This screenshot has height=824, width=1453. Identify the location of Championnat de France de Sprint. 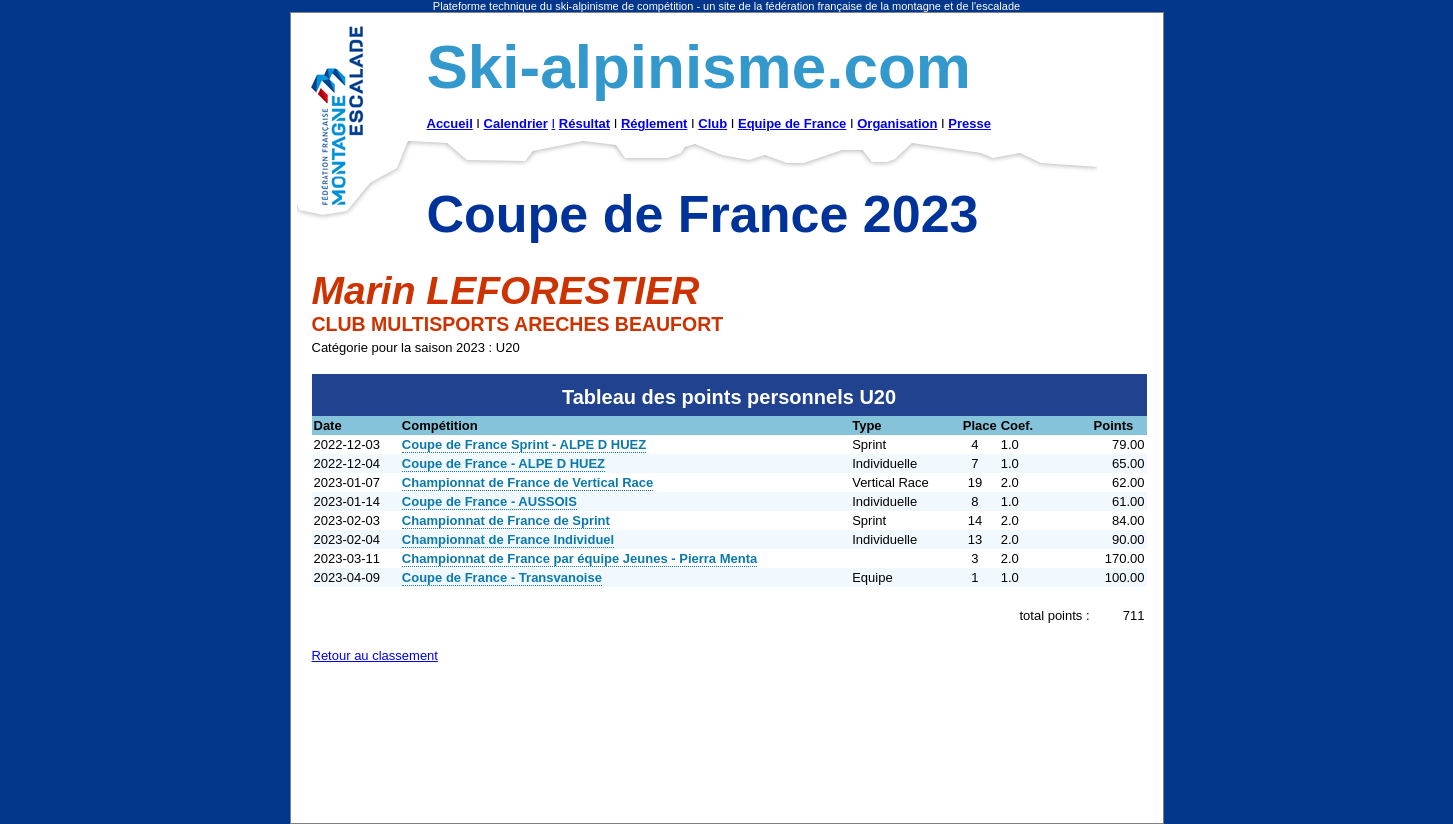
(506, 520).